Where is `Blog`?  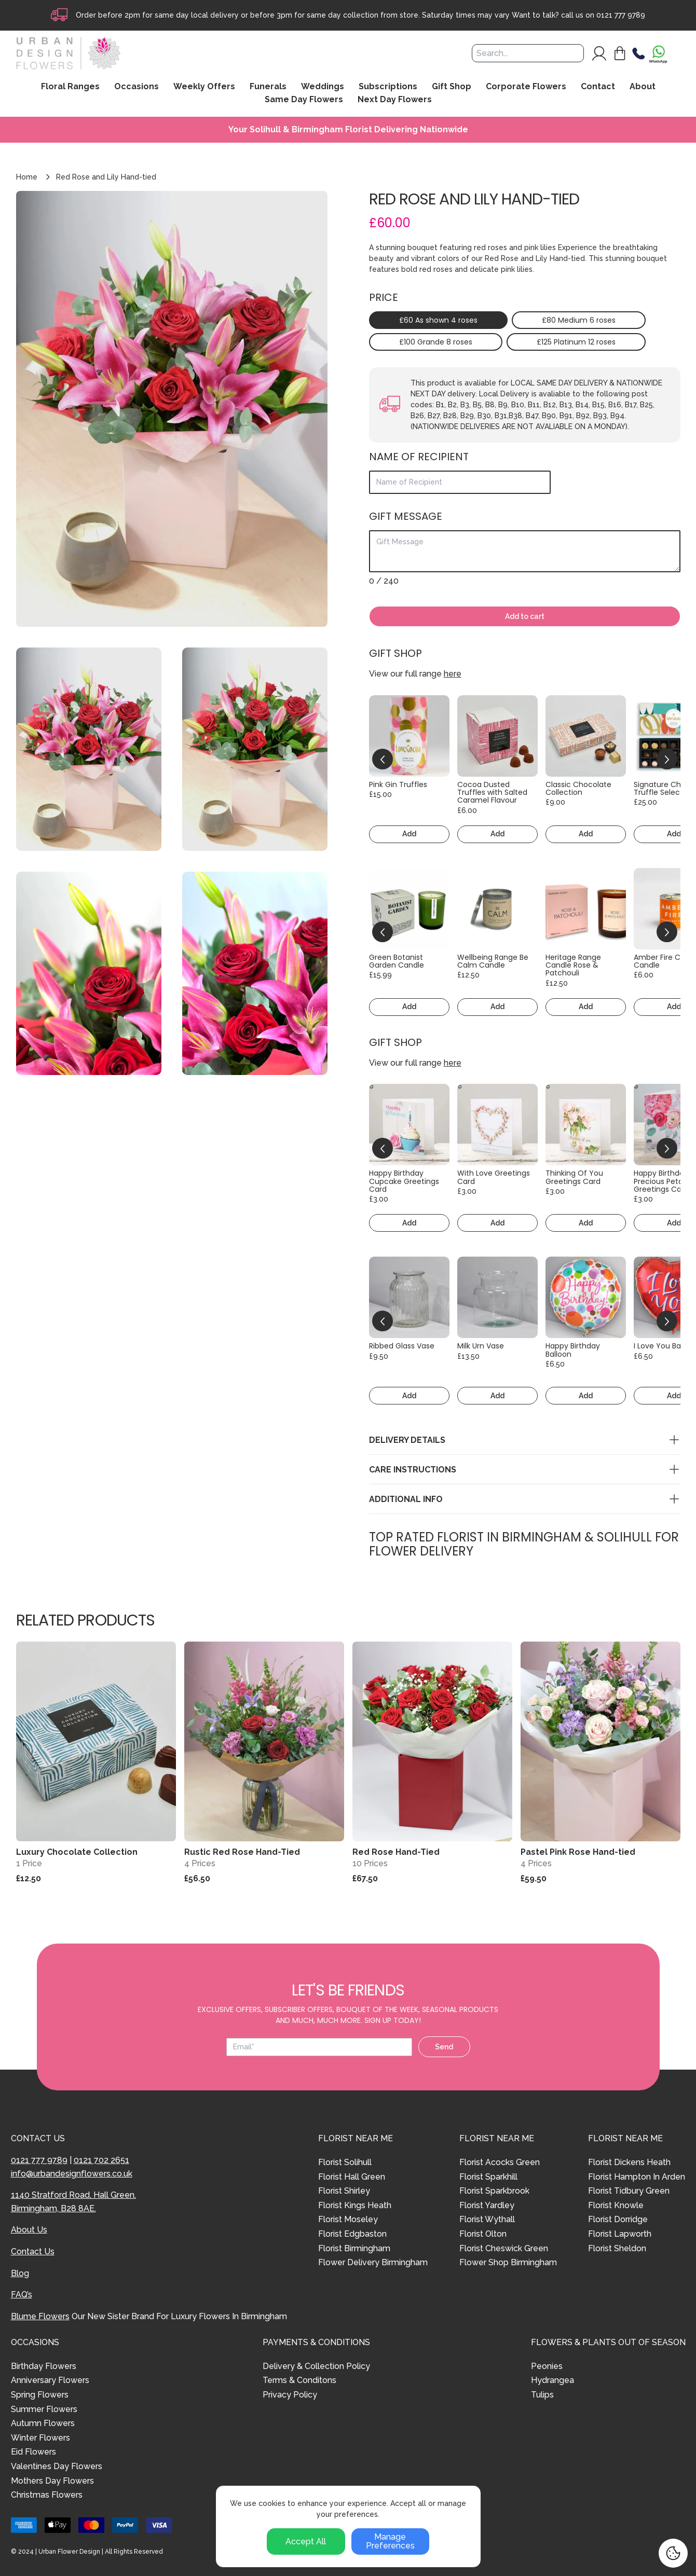 Blog is located at coordinates (20, 2273).